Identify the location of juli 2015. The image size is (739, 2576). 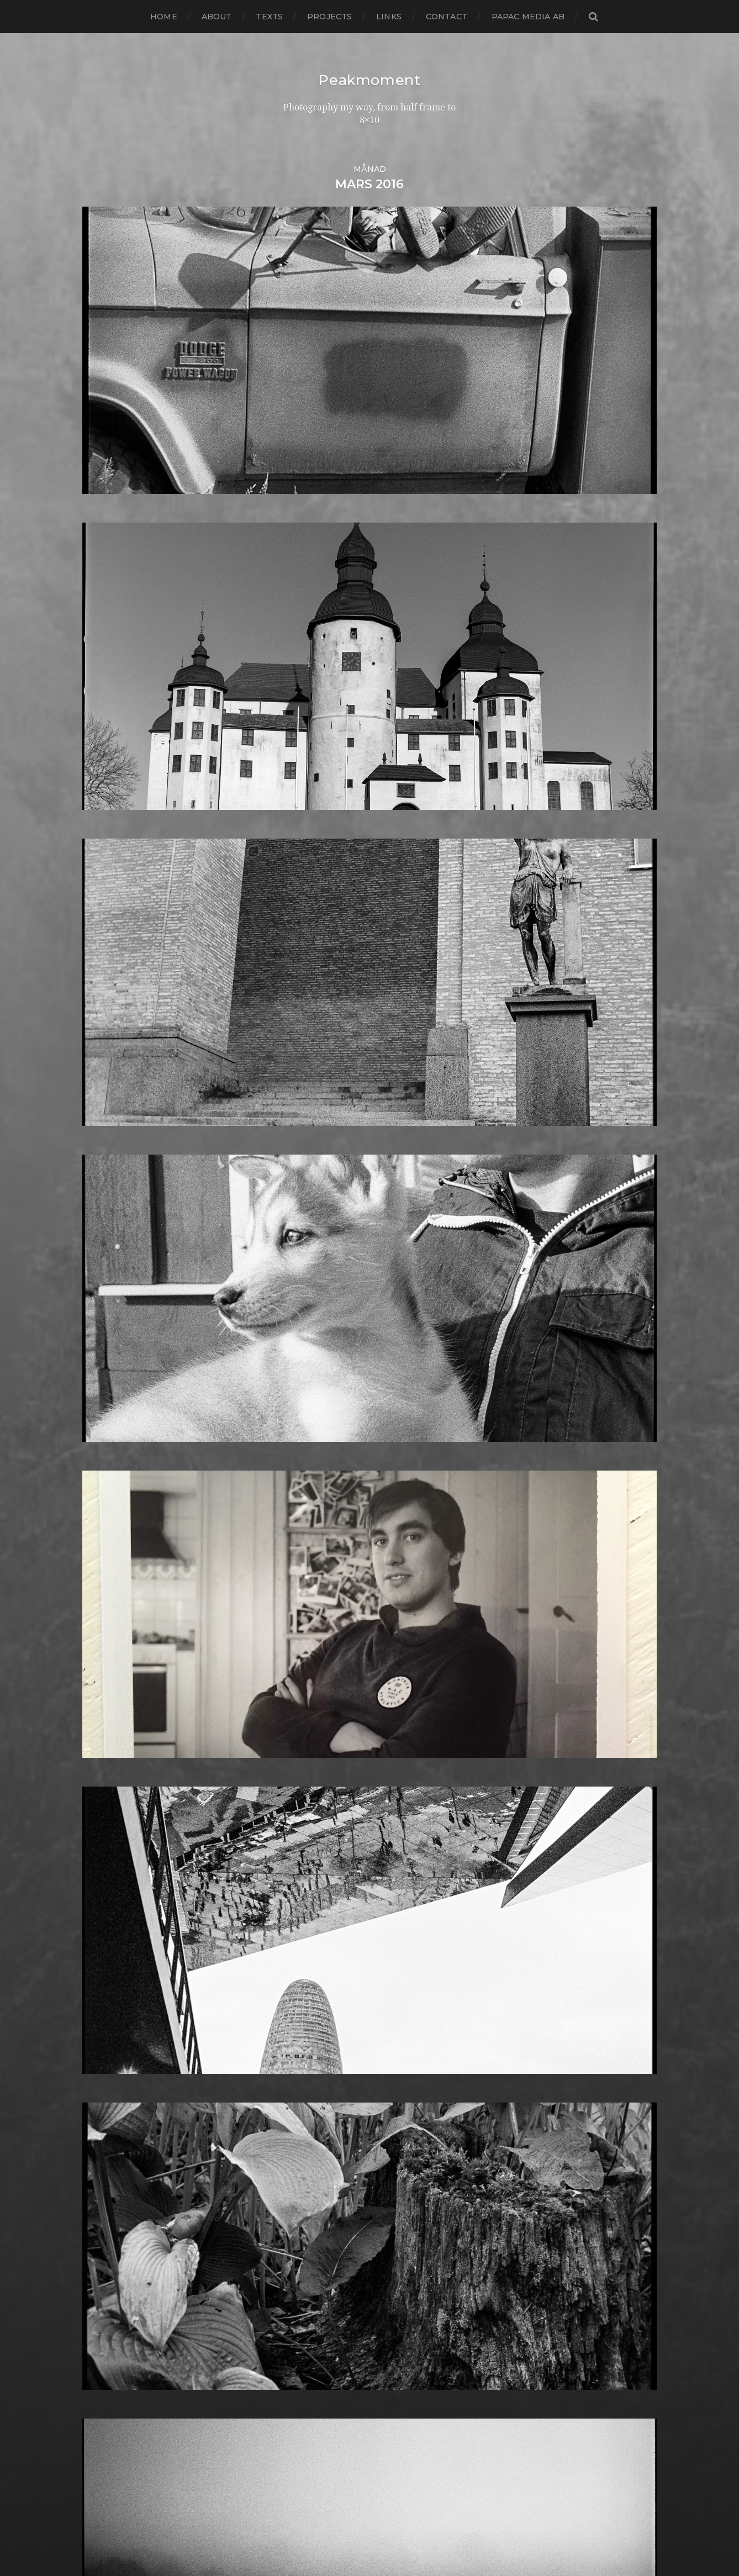
(100, 1719).